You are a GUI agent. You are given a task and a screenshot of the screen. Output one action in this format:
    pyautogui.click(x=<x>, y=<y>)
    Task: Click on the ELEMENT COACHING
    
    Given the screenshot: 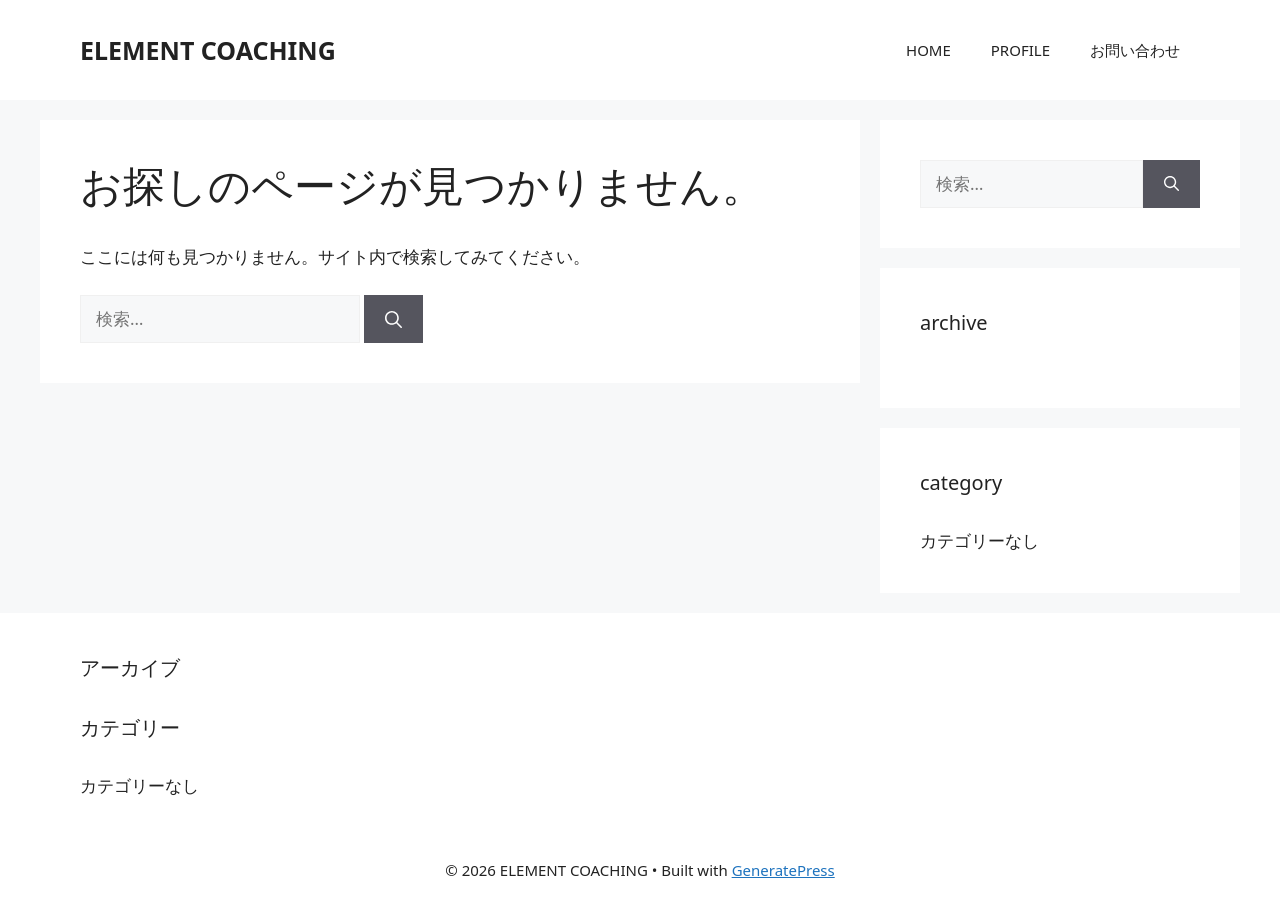 What is the action you would take?
    pyautogui.click(x=208, y=50)
    